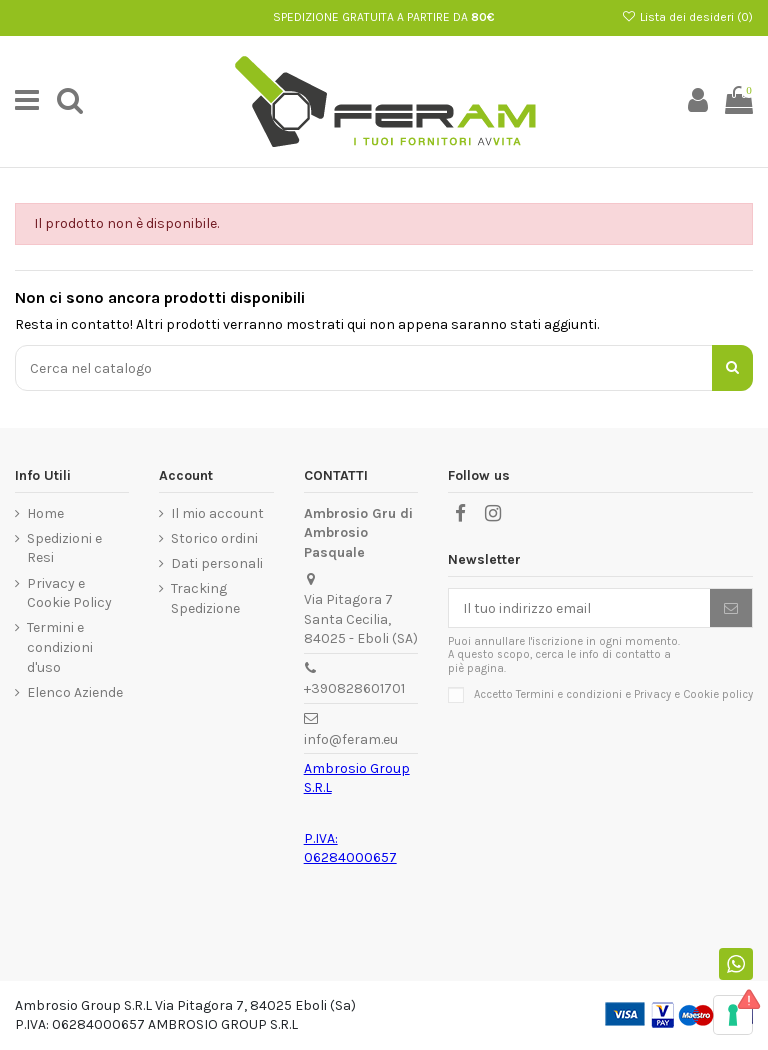 The width and height of the screenshot is (768, 1050). Describe the element at coordinates (214, 538) in the screenshot. I see `Storico ordini` at that location.